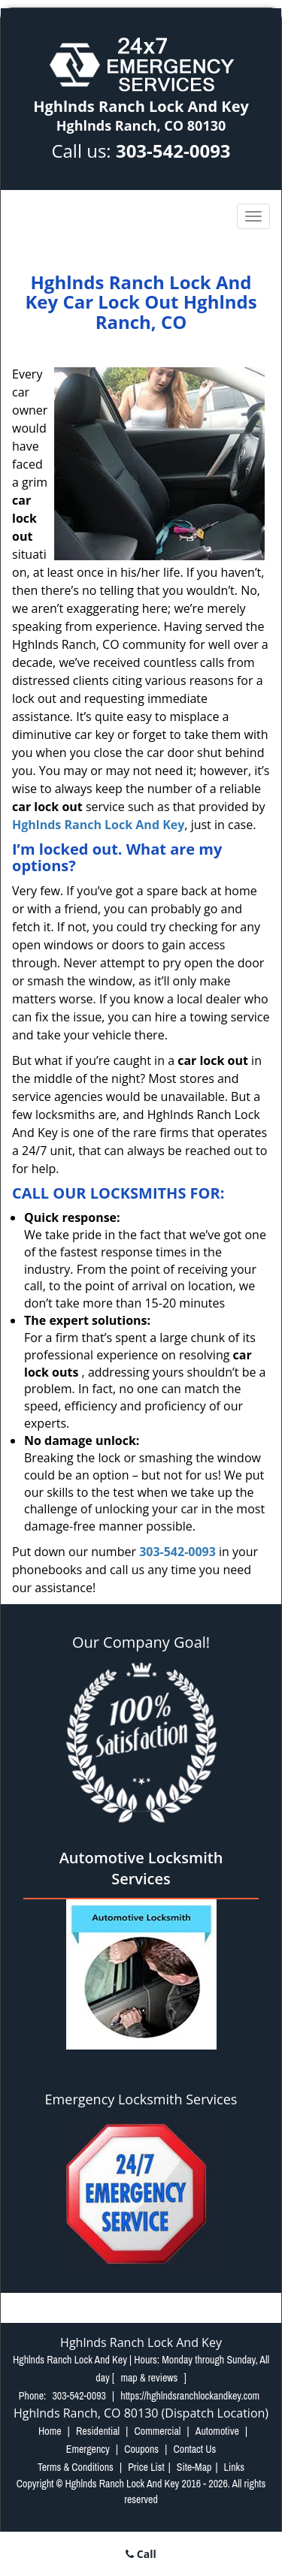  What do you see at coordinates (141, 2554) in the screenshot?
I see `Call` at bounding box center [141, 2554].